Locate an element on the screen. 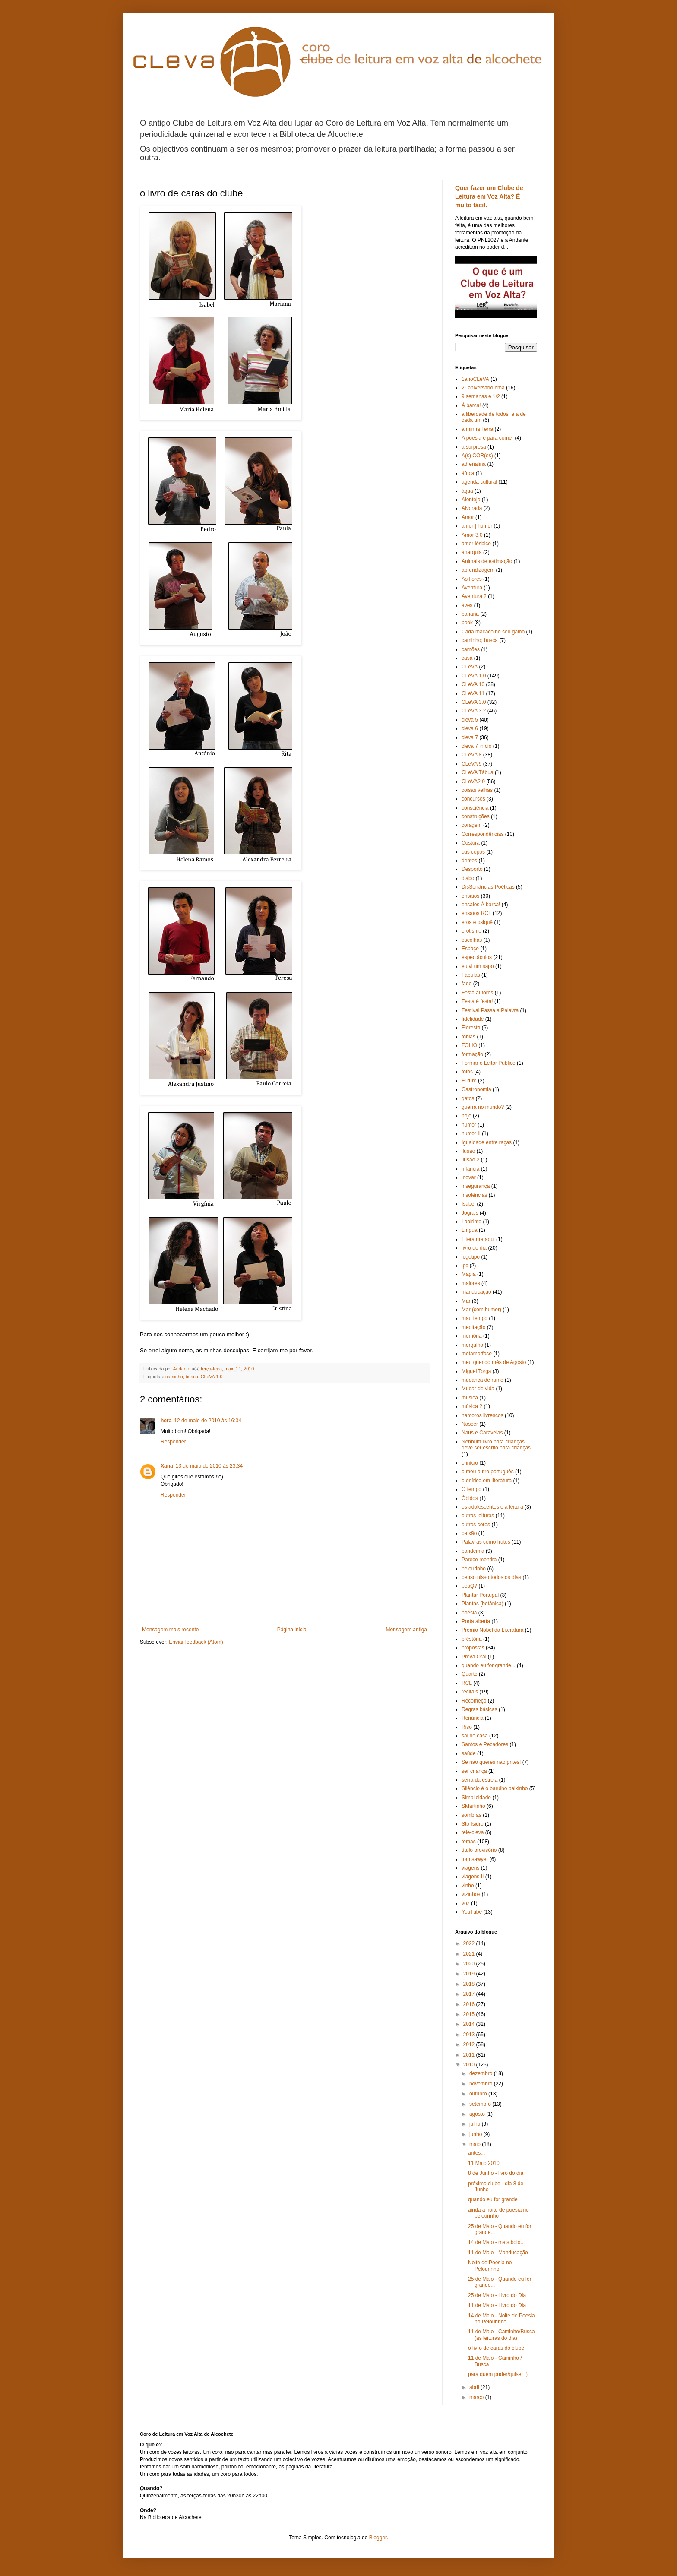 The height and width of the screenshot is (2576, 677). CLeVA 1.0 is located at coordinates (212, 1376).